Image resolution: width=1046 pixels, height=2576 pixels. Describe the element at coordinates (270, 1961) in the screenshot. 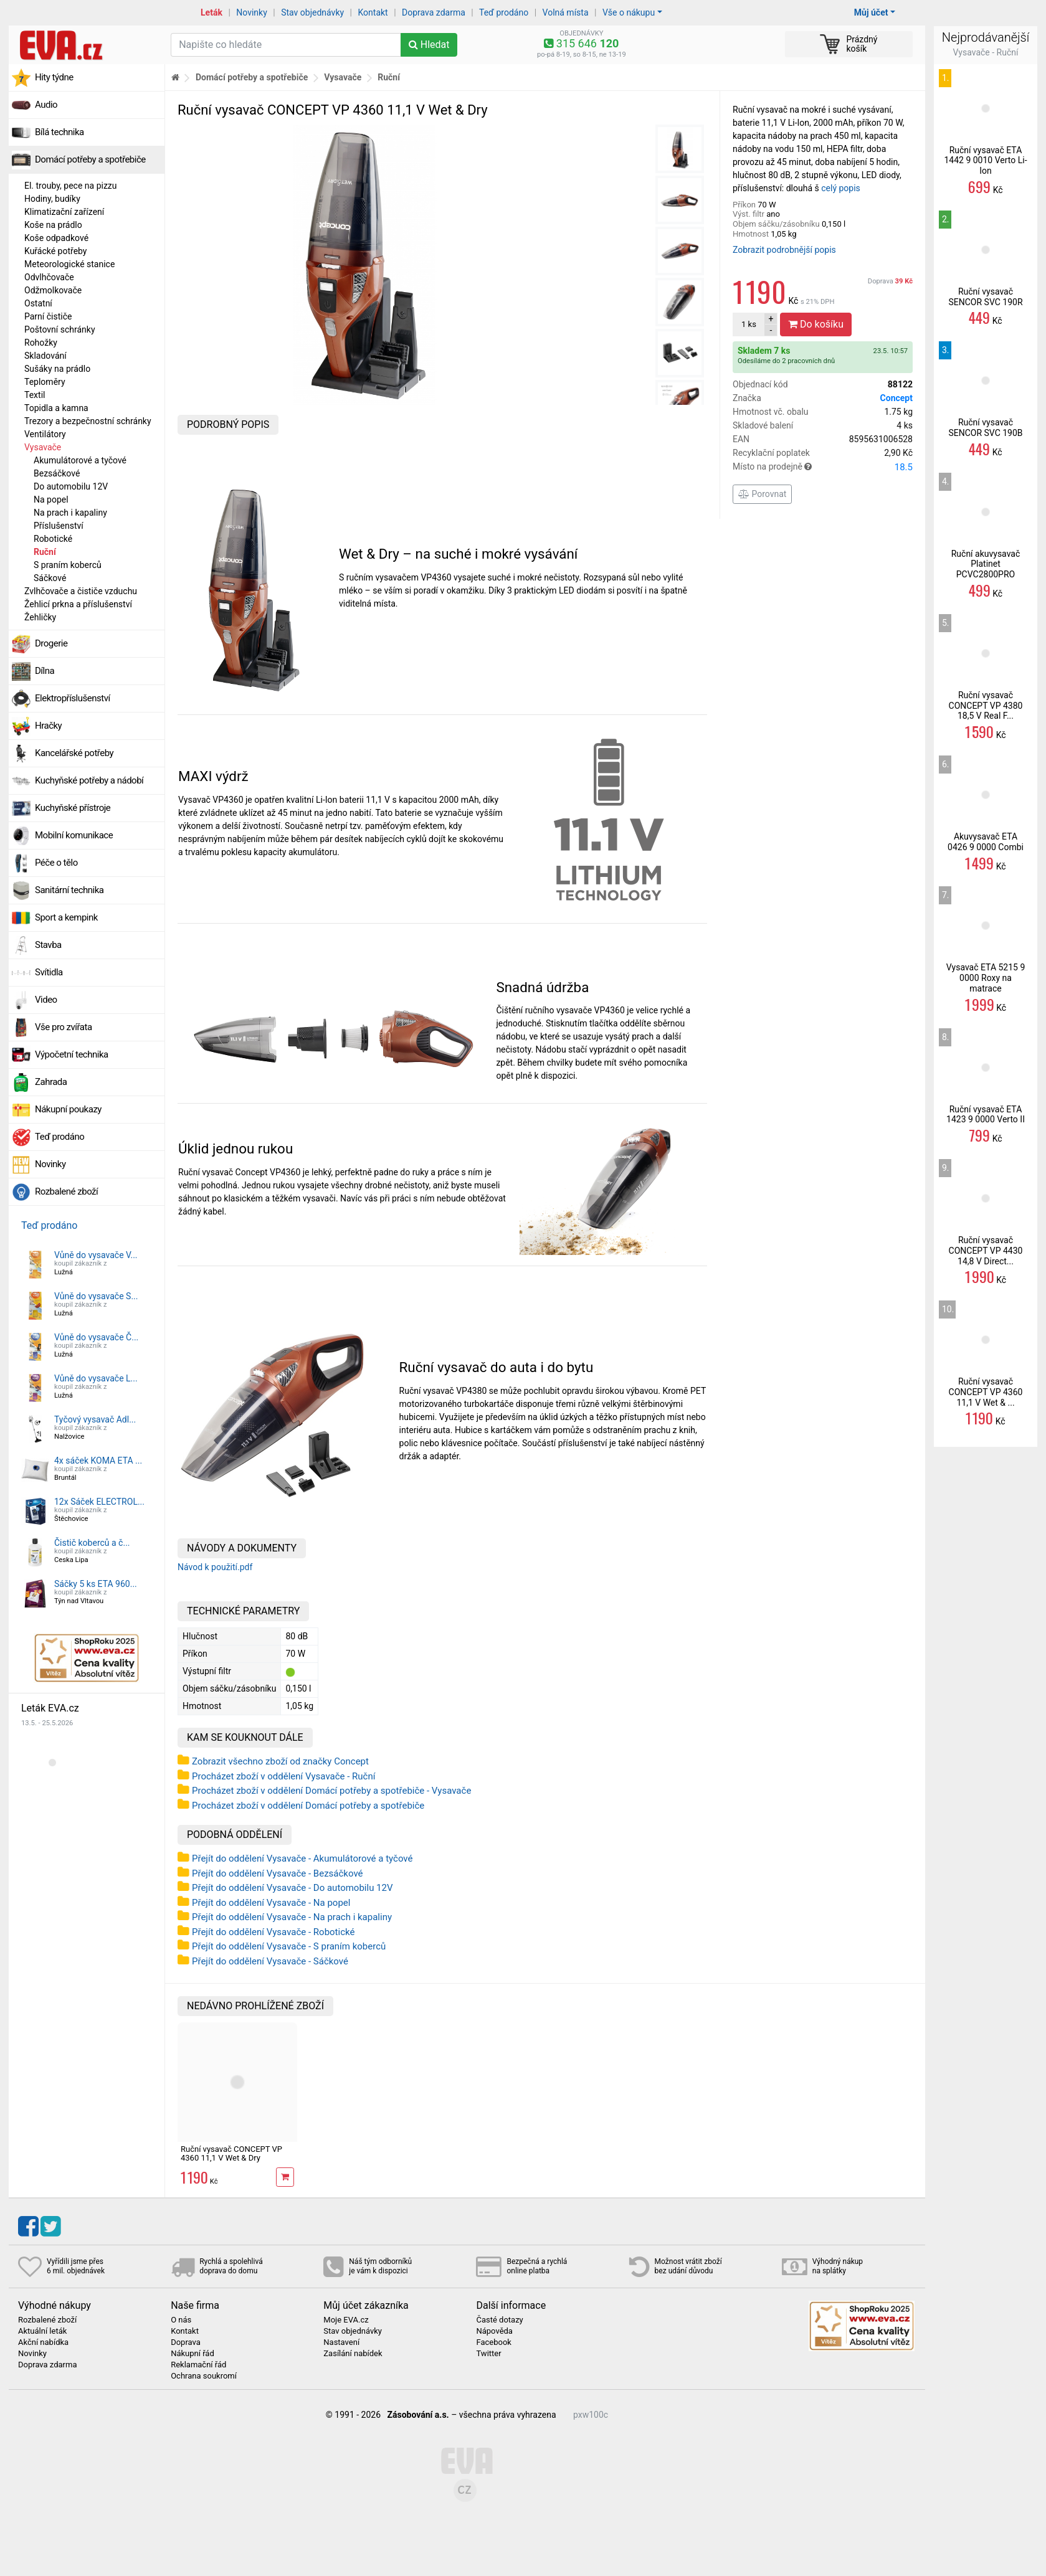

I see `Přejít do oddělení Vysavače - Sáčkové` at that location.